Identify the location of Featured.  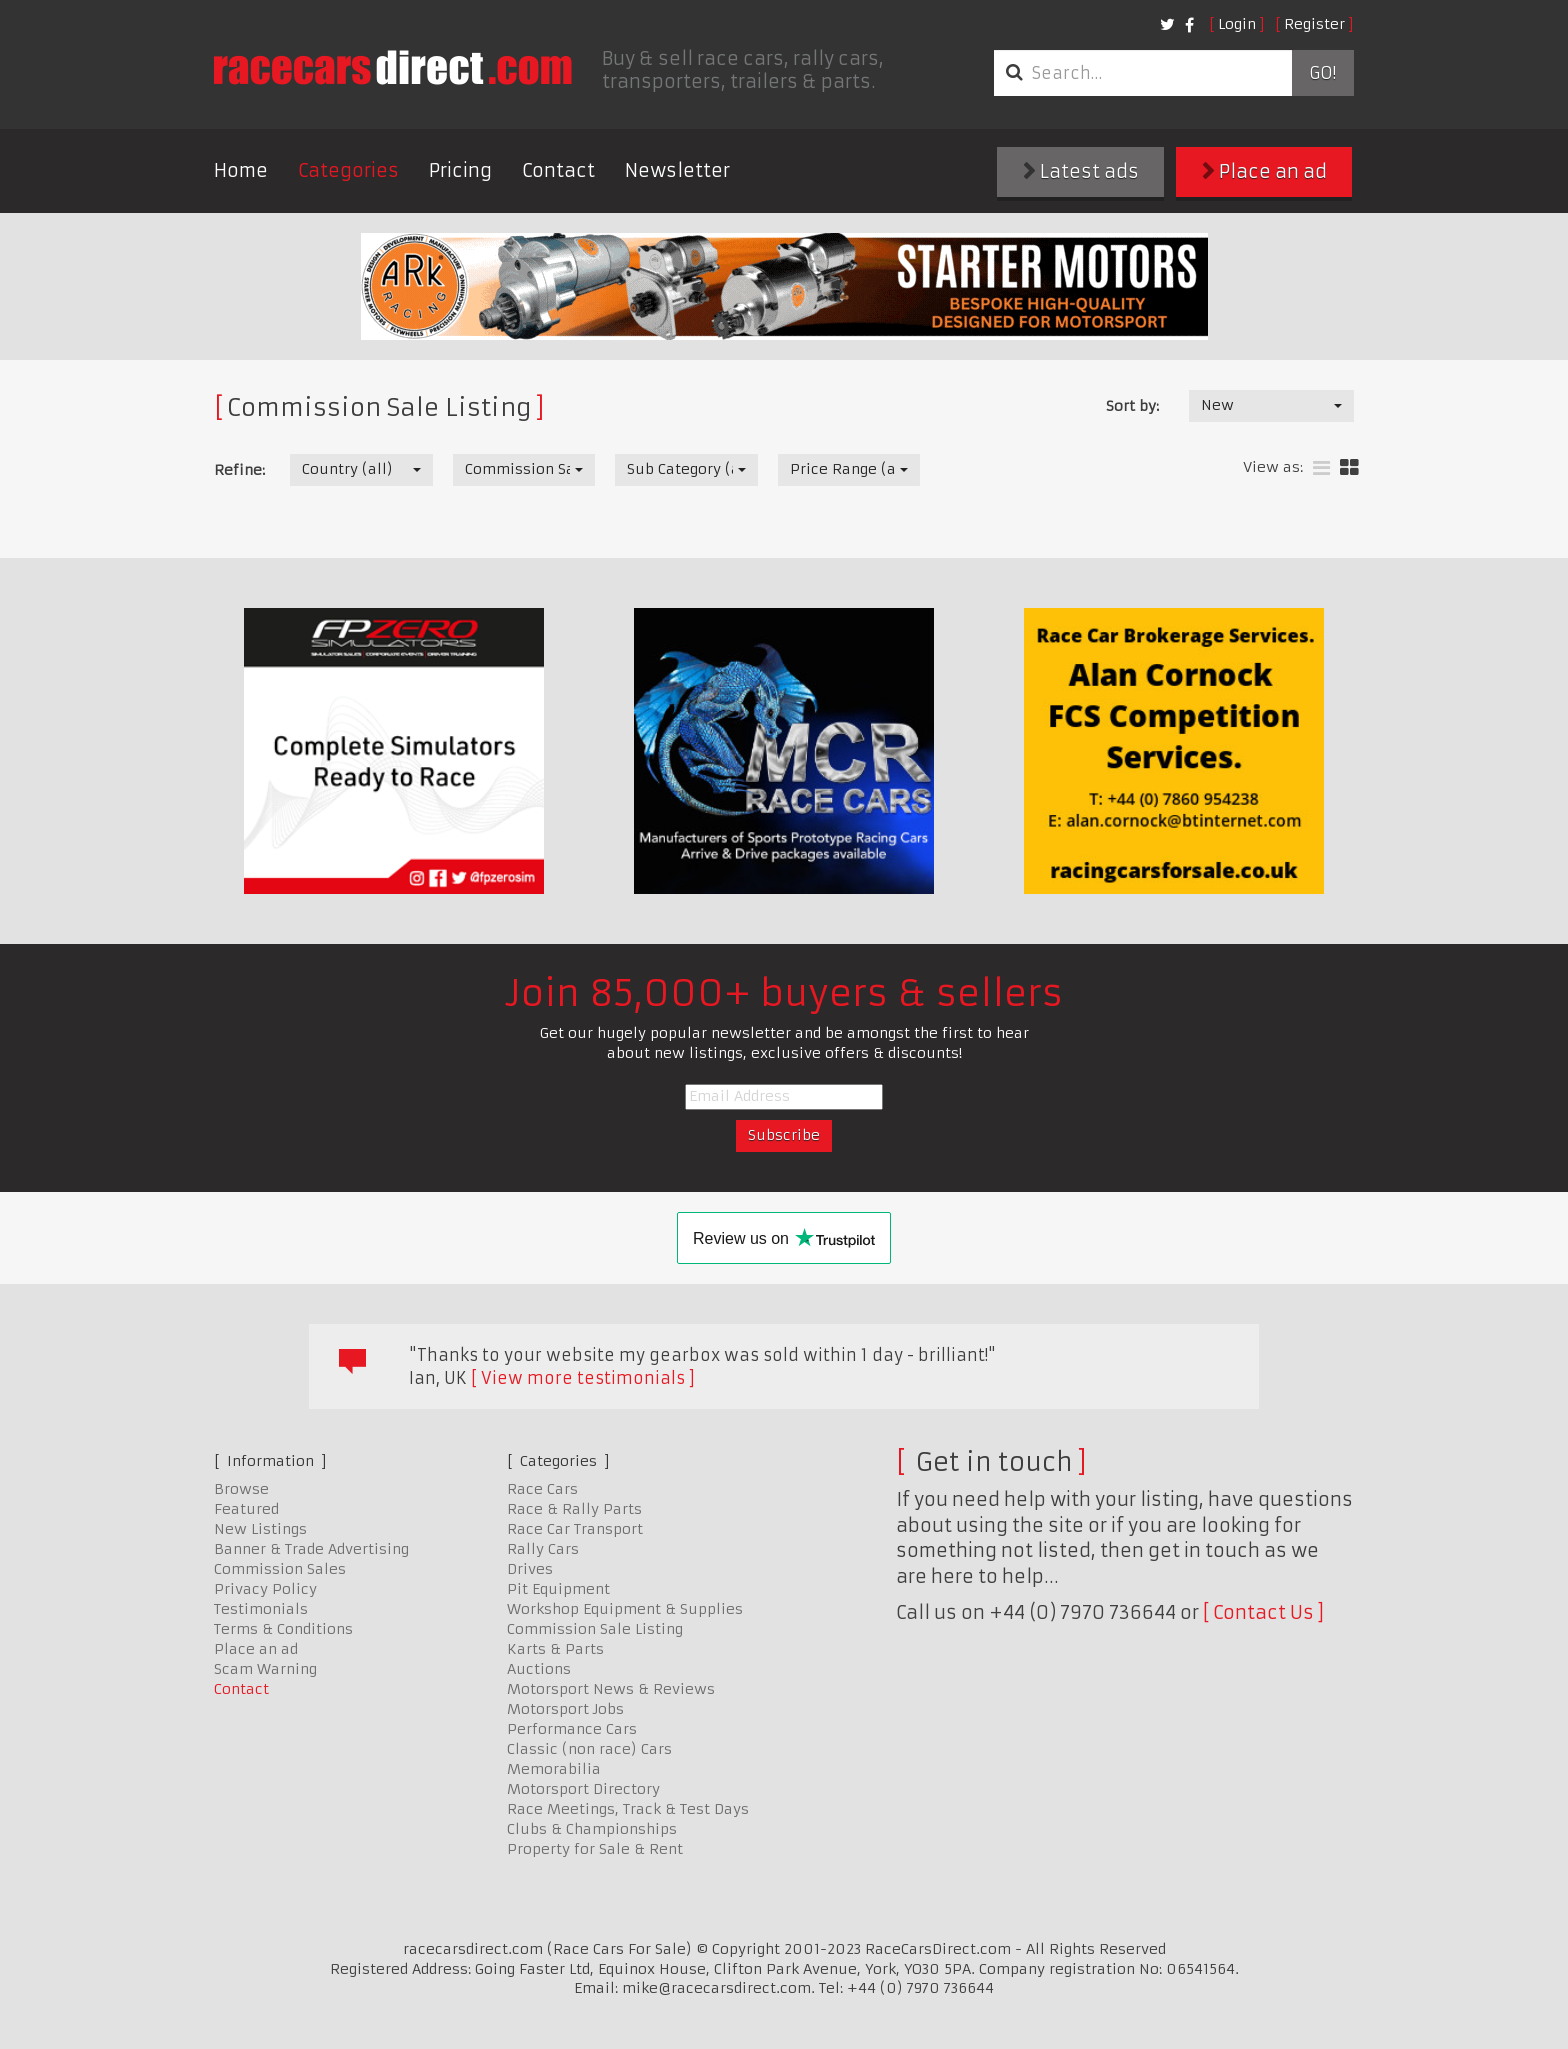
(246, 1509).